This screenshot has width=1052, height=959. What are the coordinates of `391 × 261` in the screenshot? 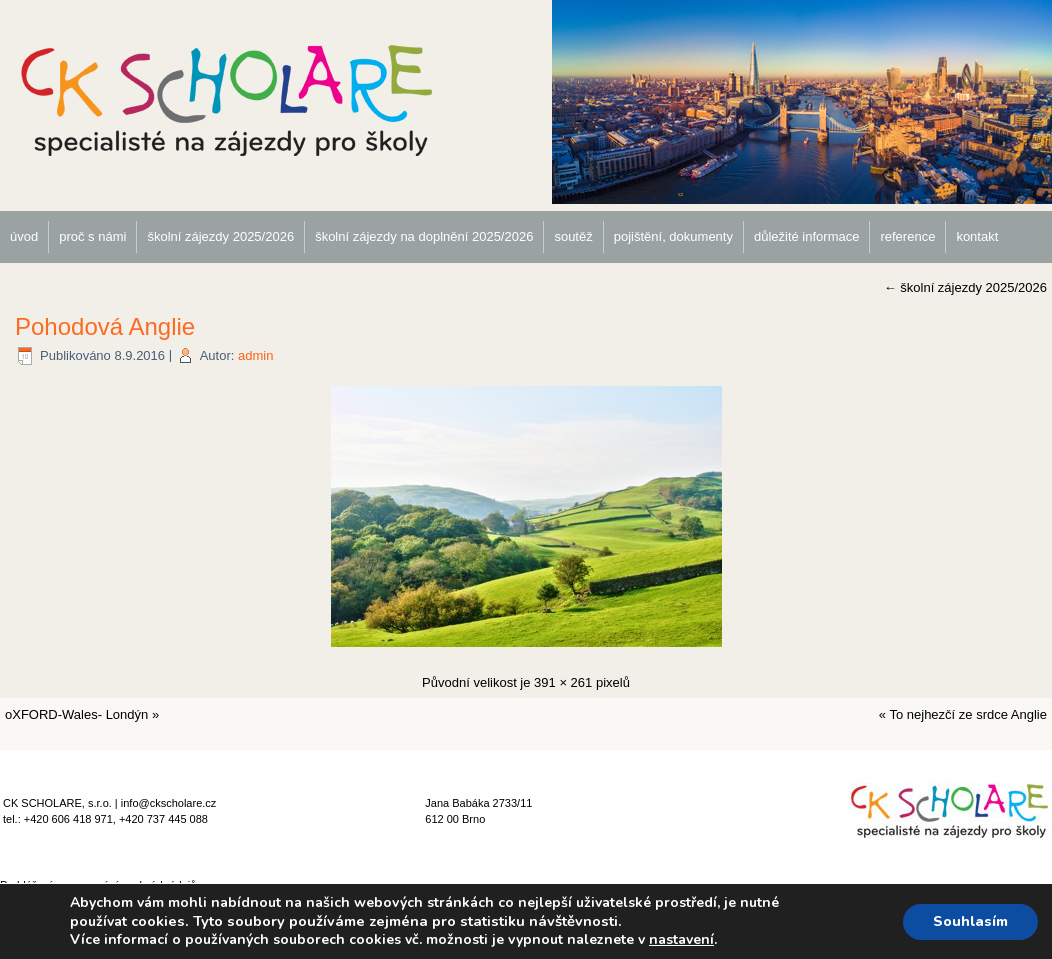 It's located at (563, 682).